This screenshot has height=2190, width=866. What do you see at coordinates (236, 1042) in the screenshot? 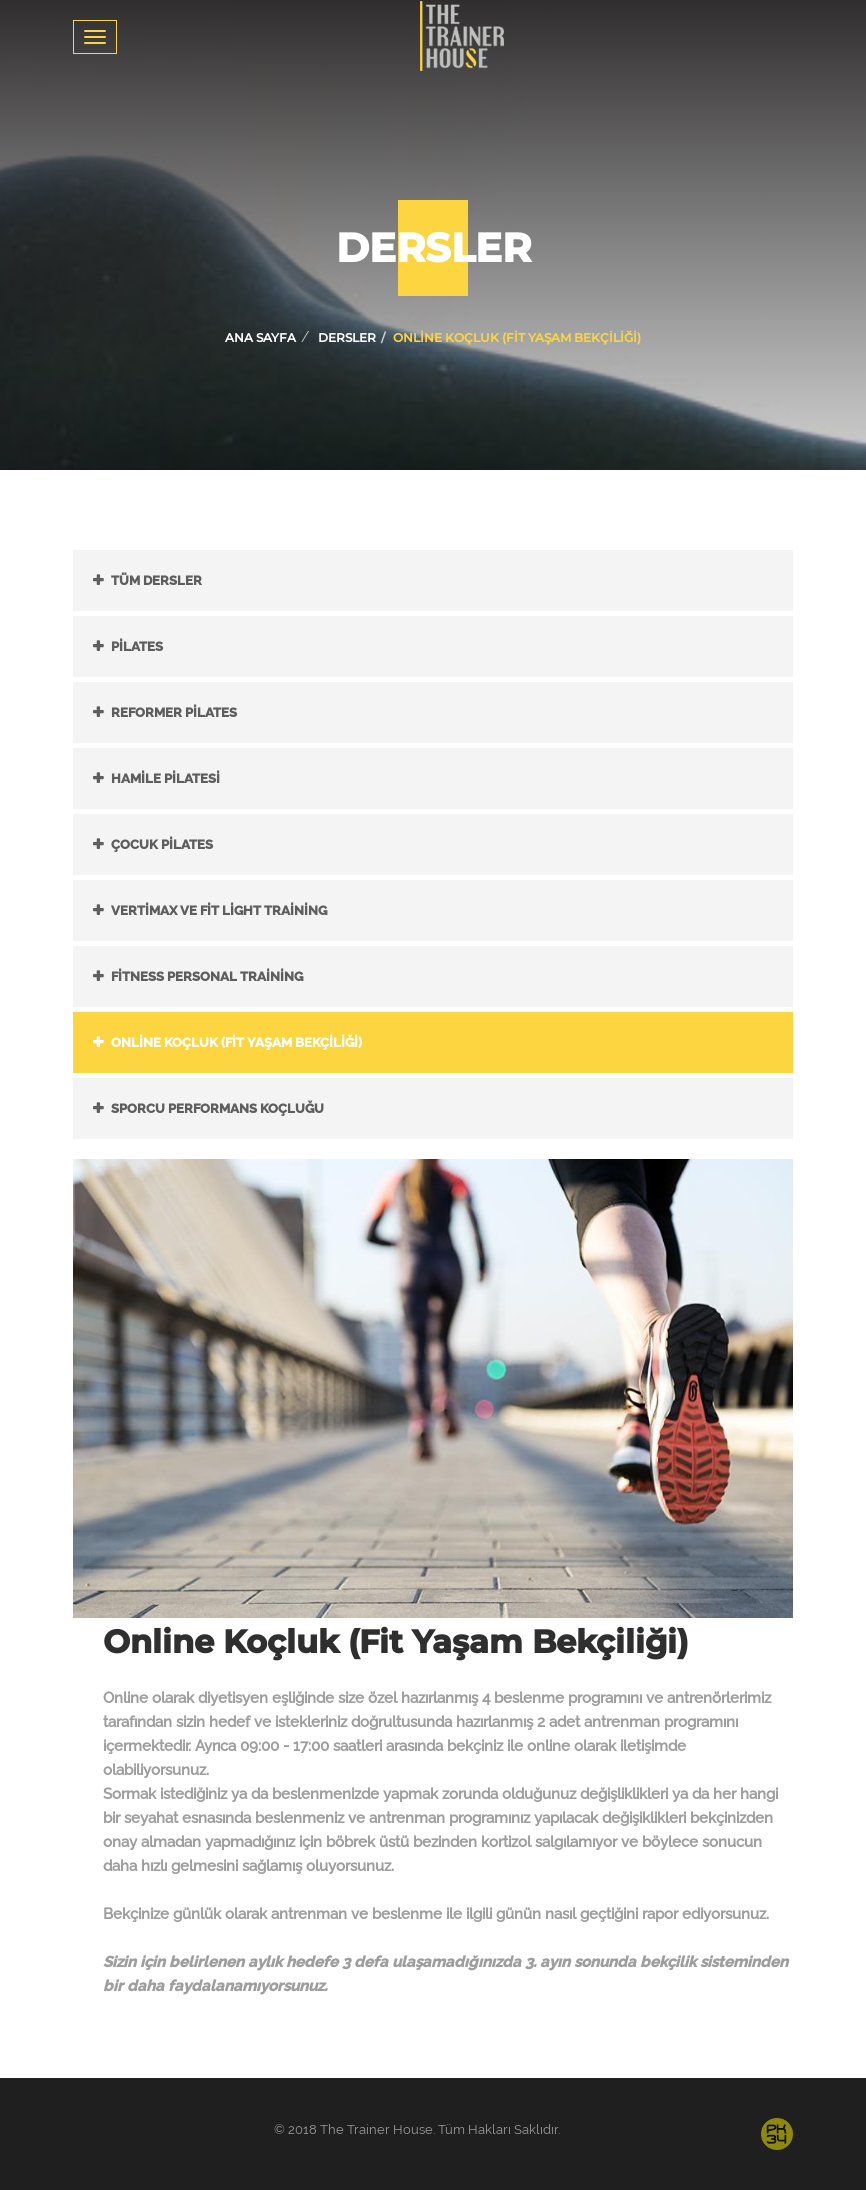
I see `Online Koçluk (Fit Yaşam Bekçiliği)` at bounding box center [236, 1042].